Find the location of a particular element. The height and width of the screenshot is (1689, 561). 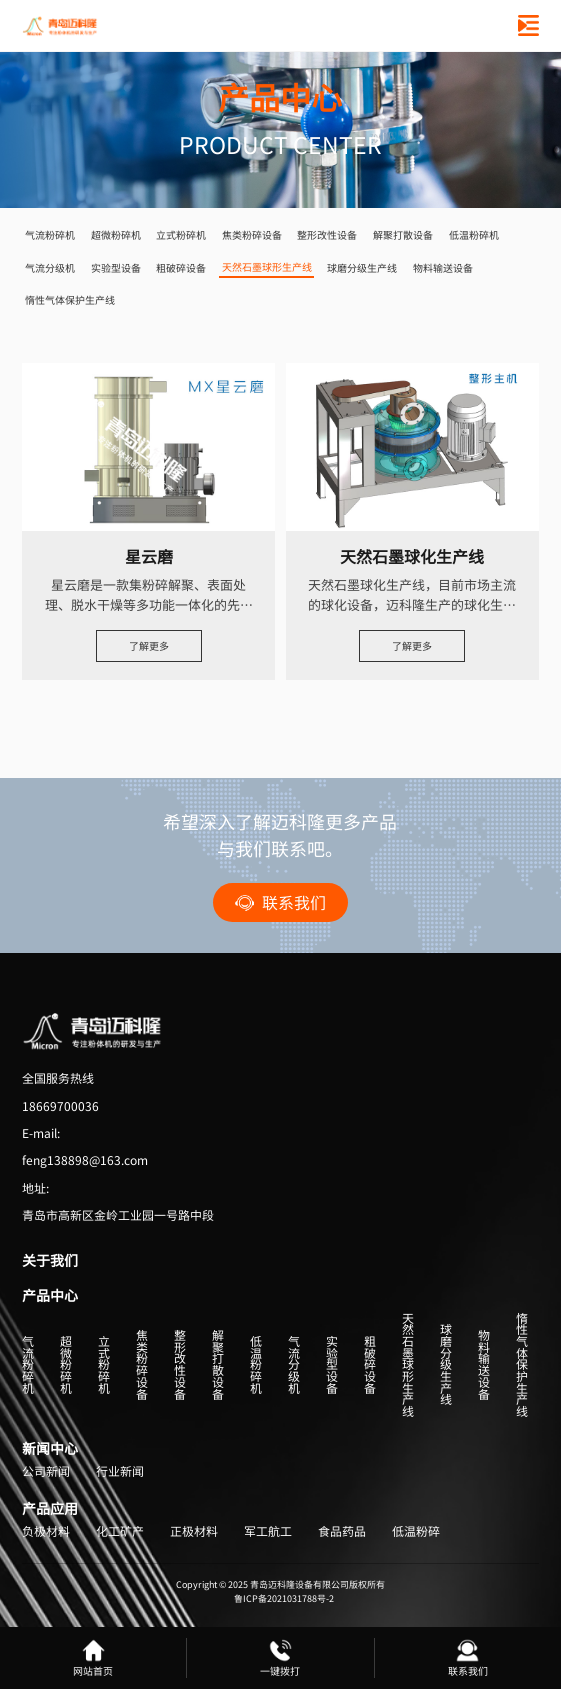

惰性气体保护生产线 is located at coordinates (70, 299).